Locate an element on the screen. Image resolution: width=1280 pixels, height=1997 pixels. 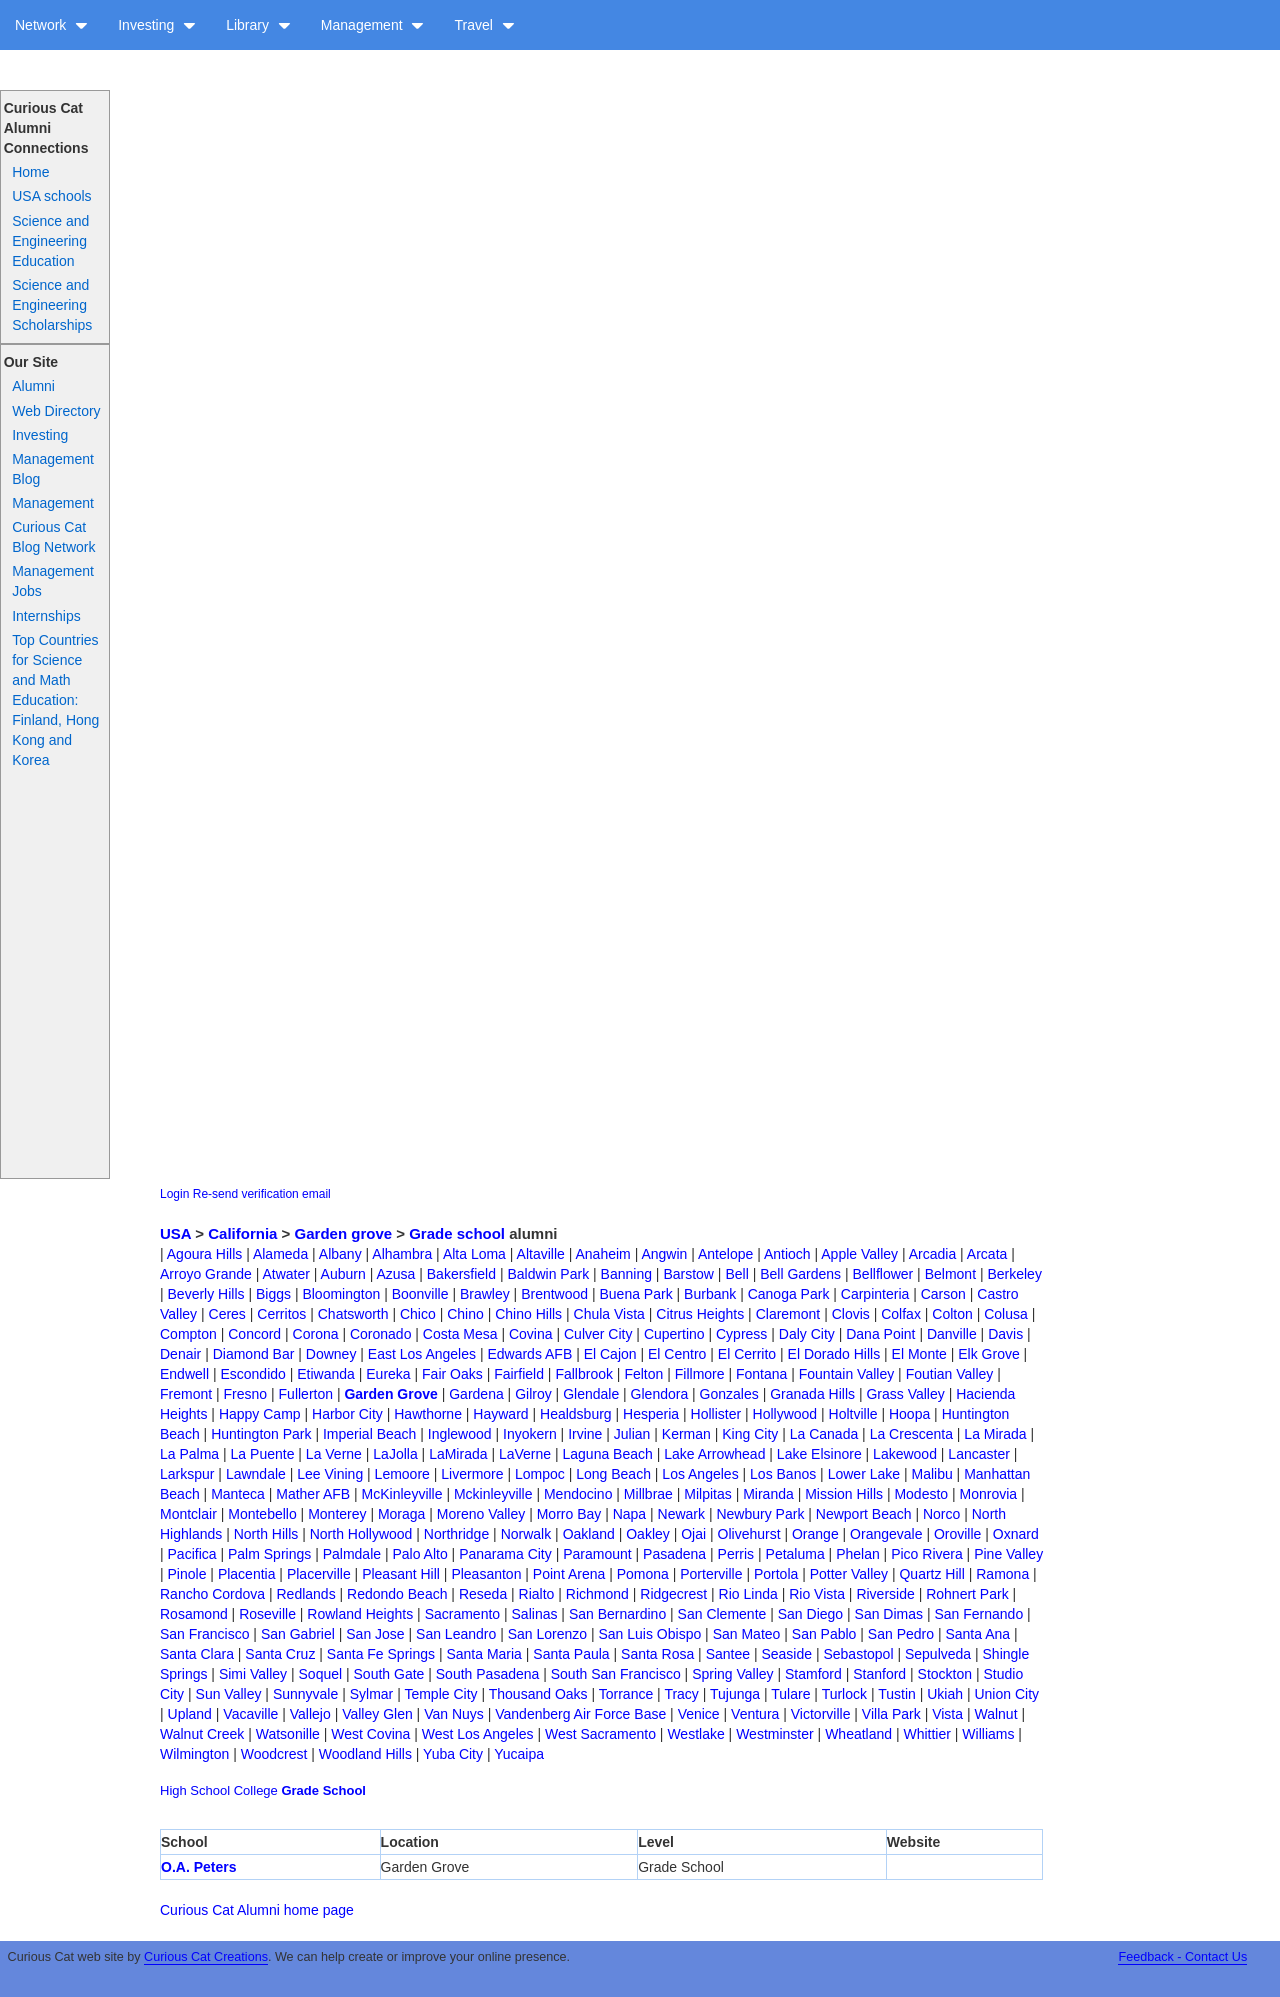
Glendora is located at coordinates (660, 1394).